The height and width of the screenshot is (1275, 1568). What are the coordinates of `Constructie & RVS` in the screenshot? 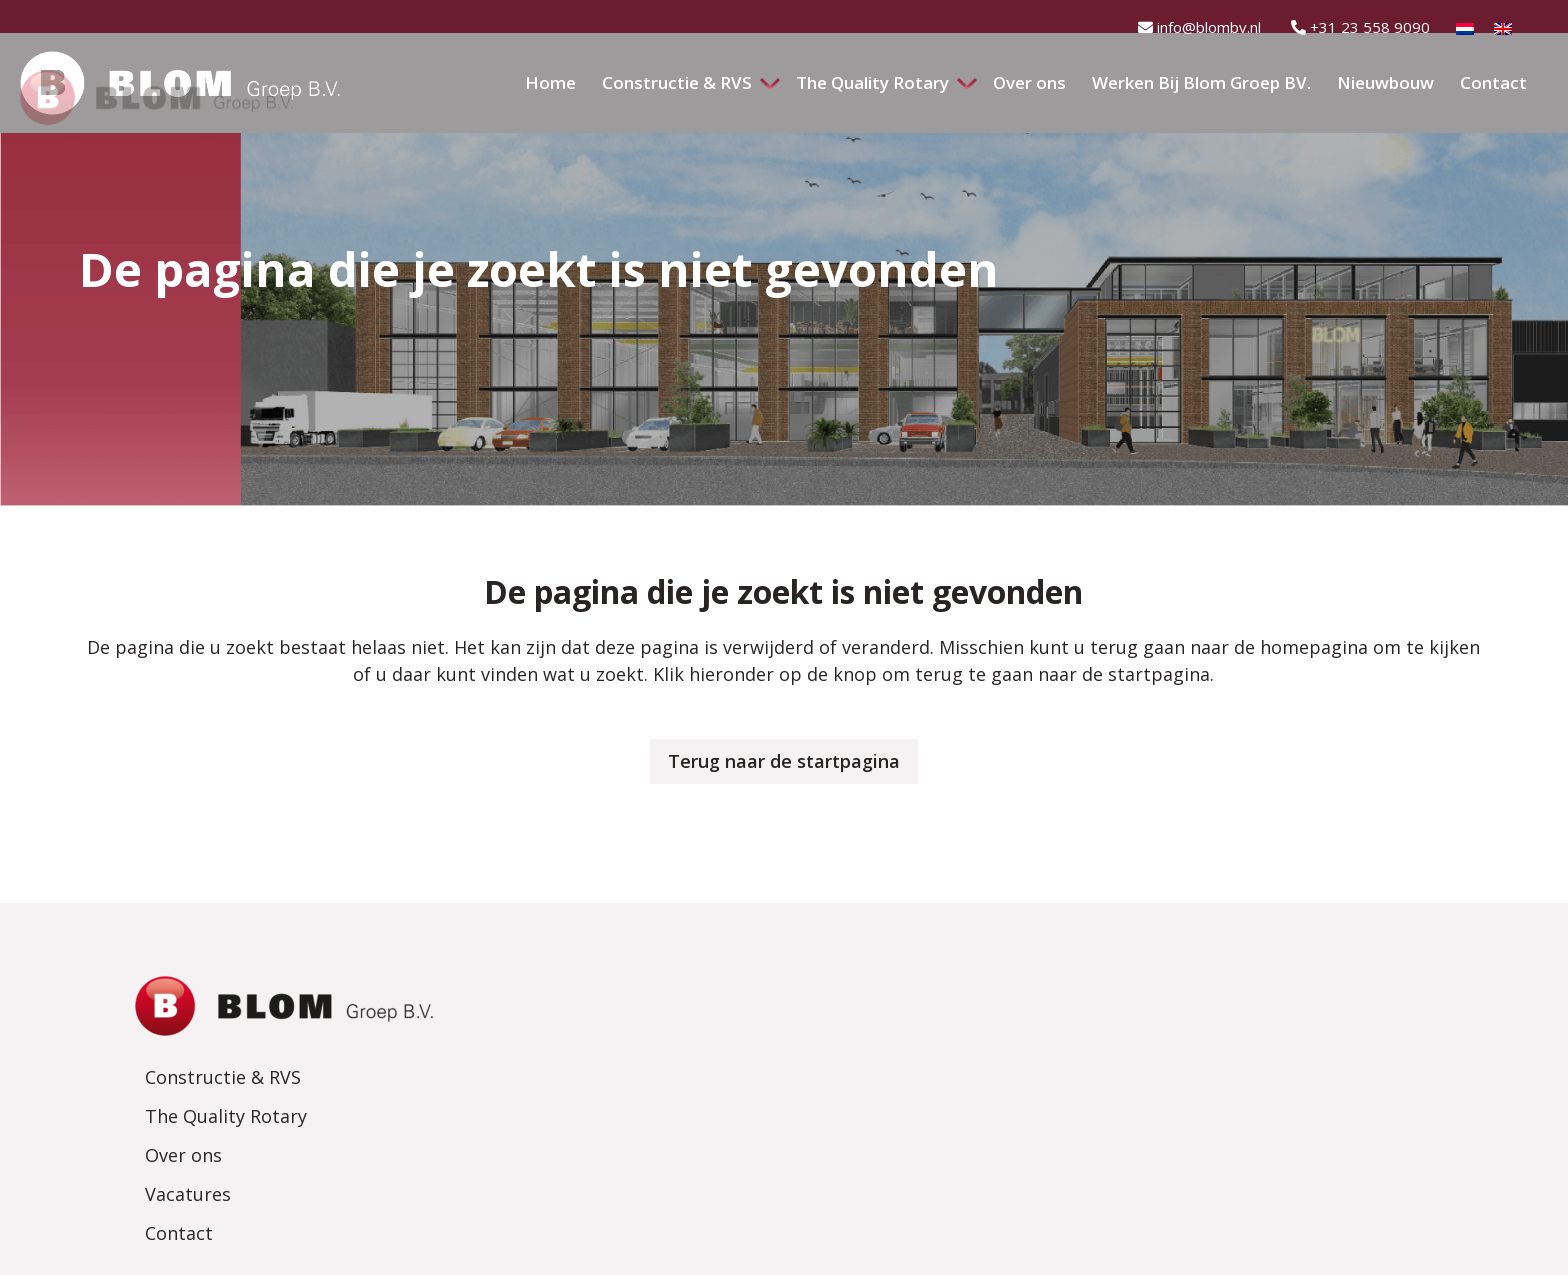 It's located at (670, 986).